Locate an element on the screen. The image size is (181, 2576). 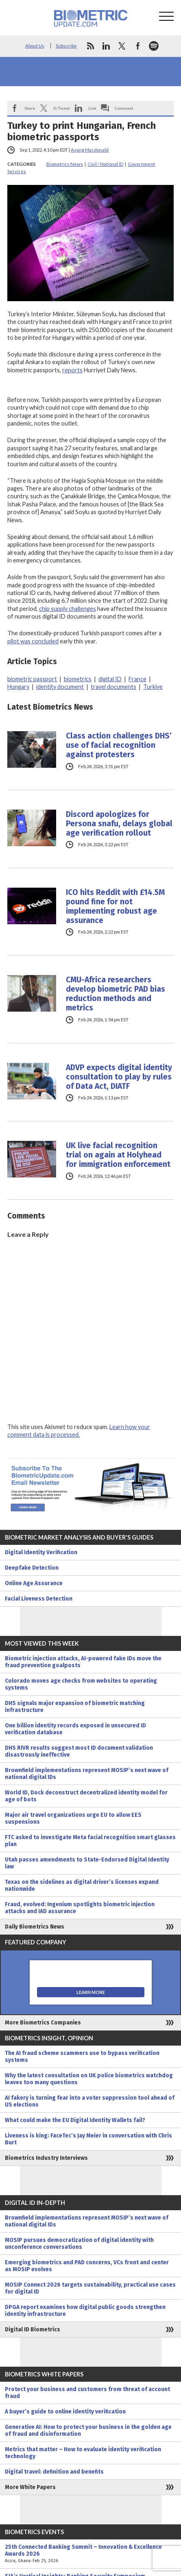
CMU-Africa researchers develop biometric PAD bias reduction methods and metrics is located at coordinates (115, 993).